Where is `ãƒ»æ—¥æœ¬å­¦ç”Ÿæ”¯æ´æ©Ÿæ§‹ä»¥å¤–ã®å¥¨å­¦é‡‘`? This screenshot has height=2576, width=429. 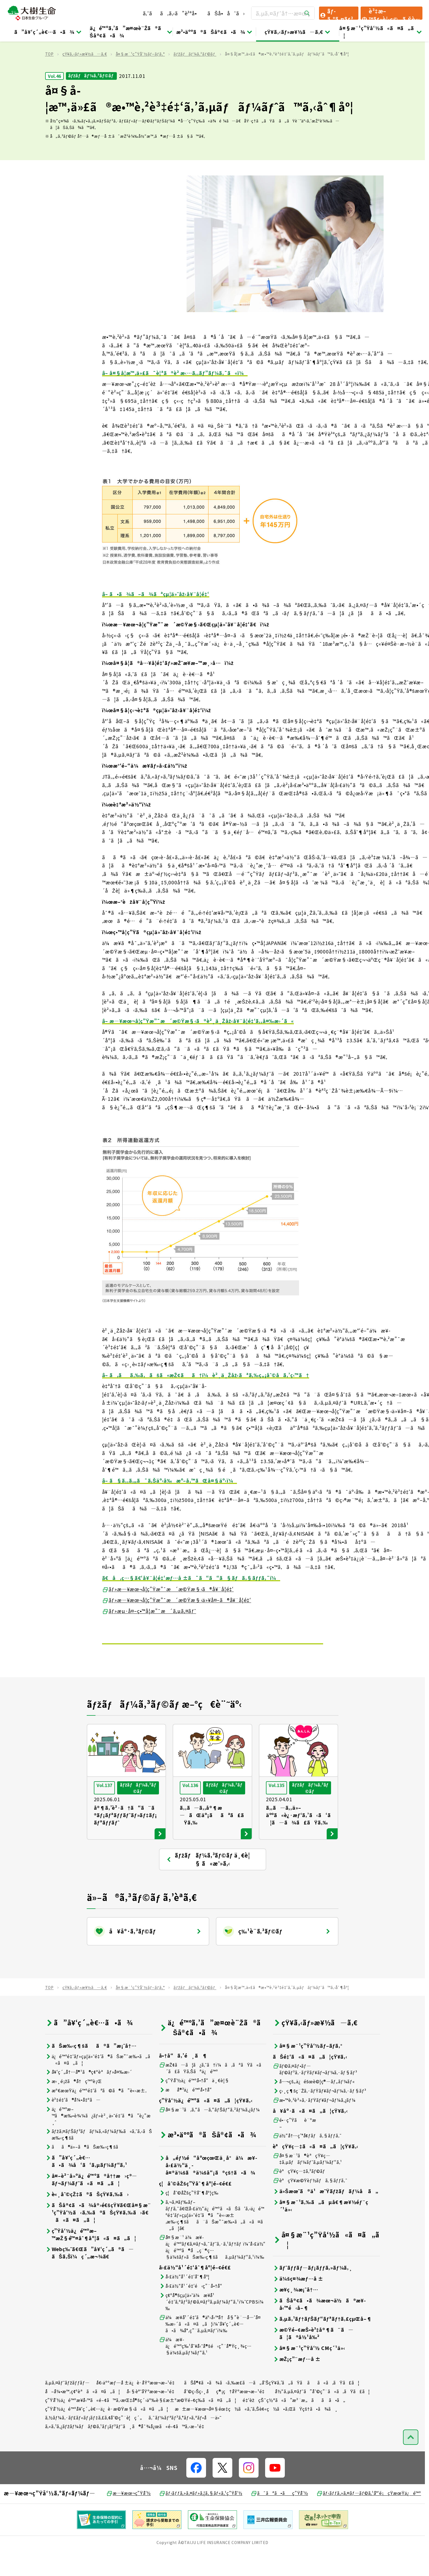 ãƒ»æ—¥æœ¬å­¦ç”Ÿæ”¯æ´æ©Ÿæ§‹ä»¥å¤–ã®å¥¨å­¦é‡‘ is located at coordinates (176, 1624).